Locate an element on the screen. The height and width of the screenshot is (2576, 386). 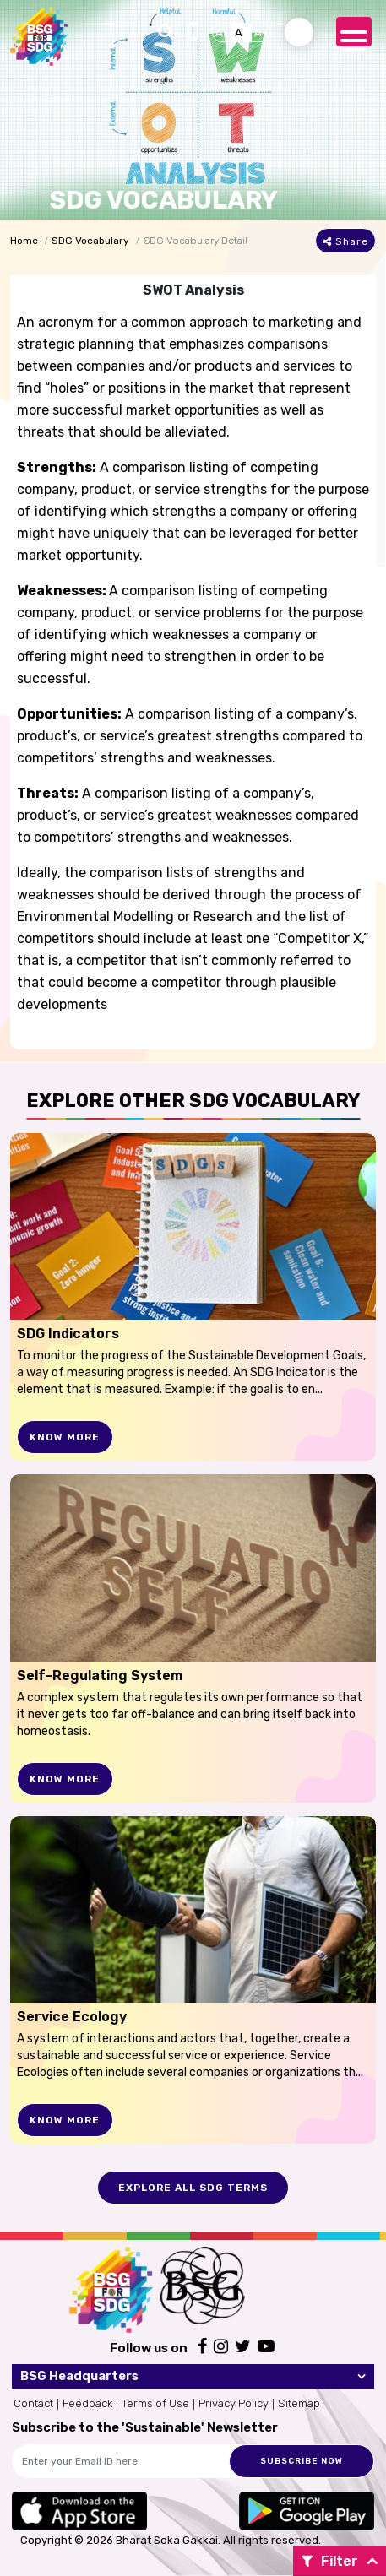
Contact is located at coordinates (33, 2403).